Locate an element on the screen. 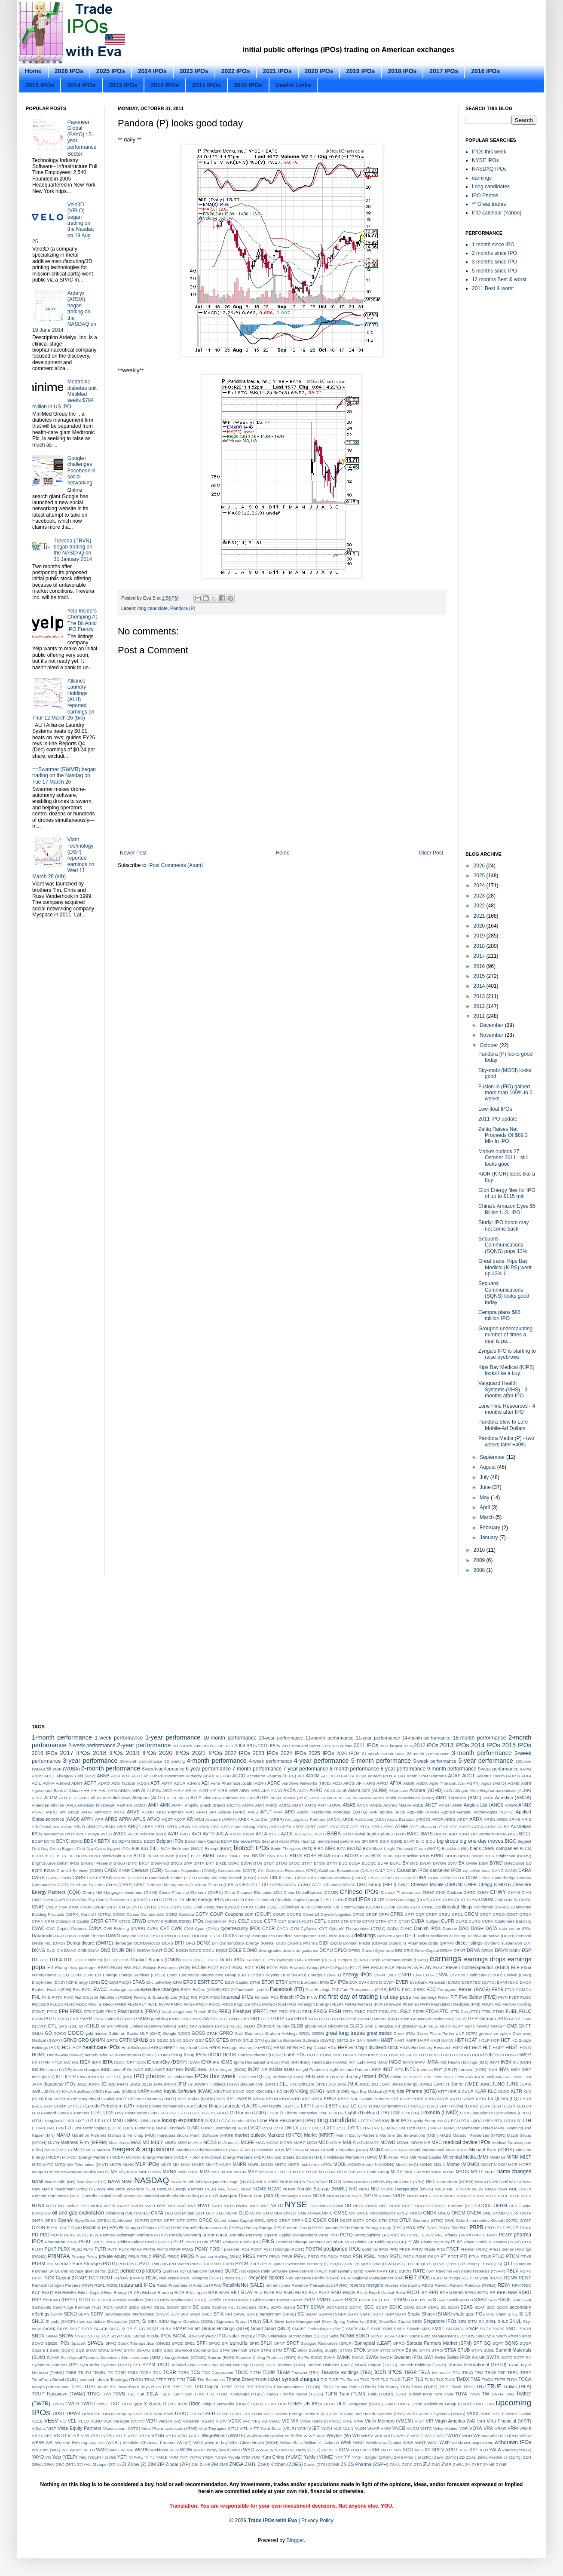 Image resolution: width=563 pixels, height=2576 pixels. LXEH is located at coordinates (305, 2128).